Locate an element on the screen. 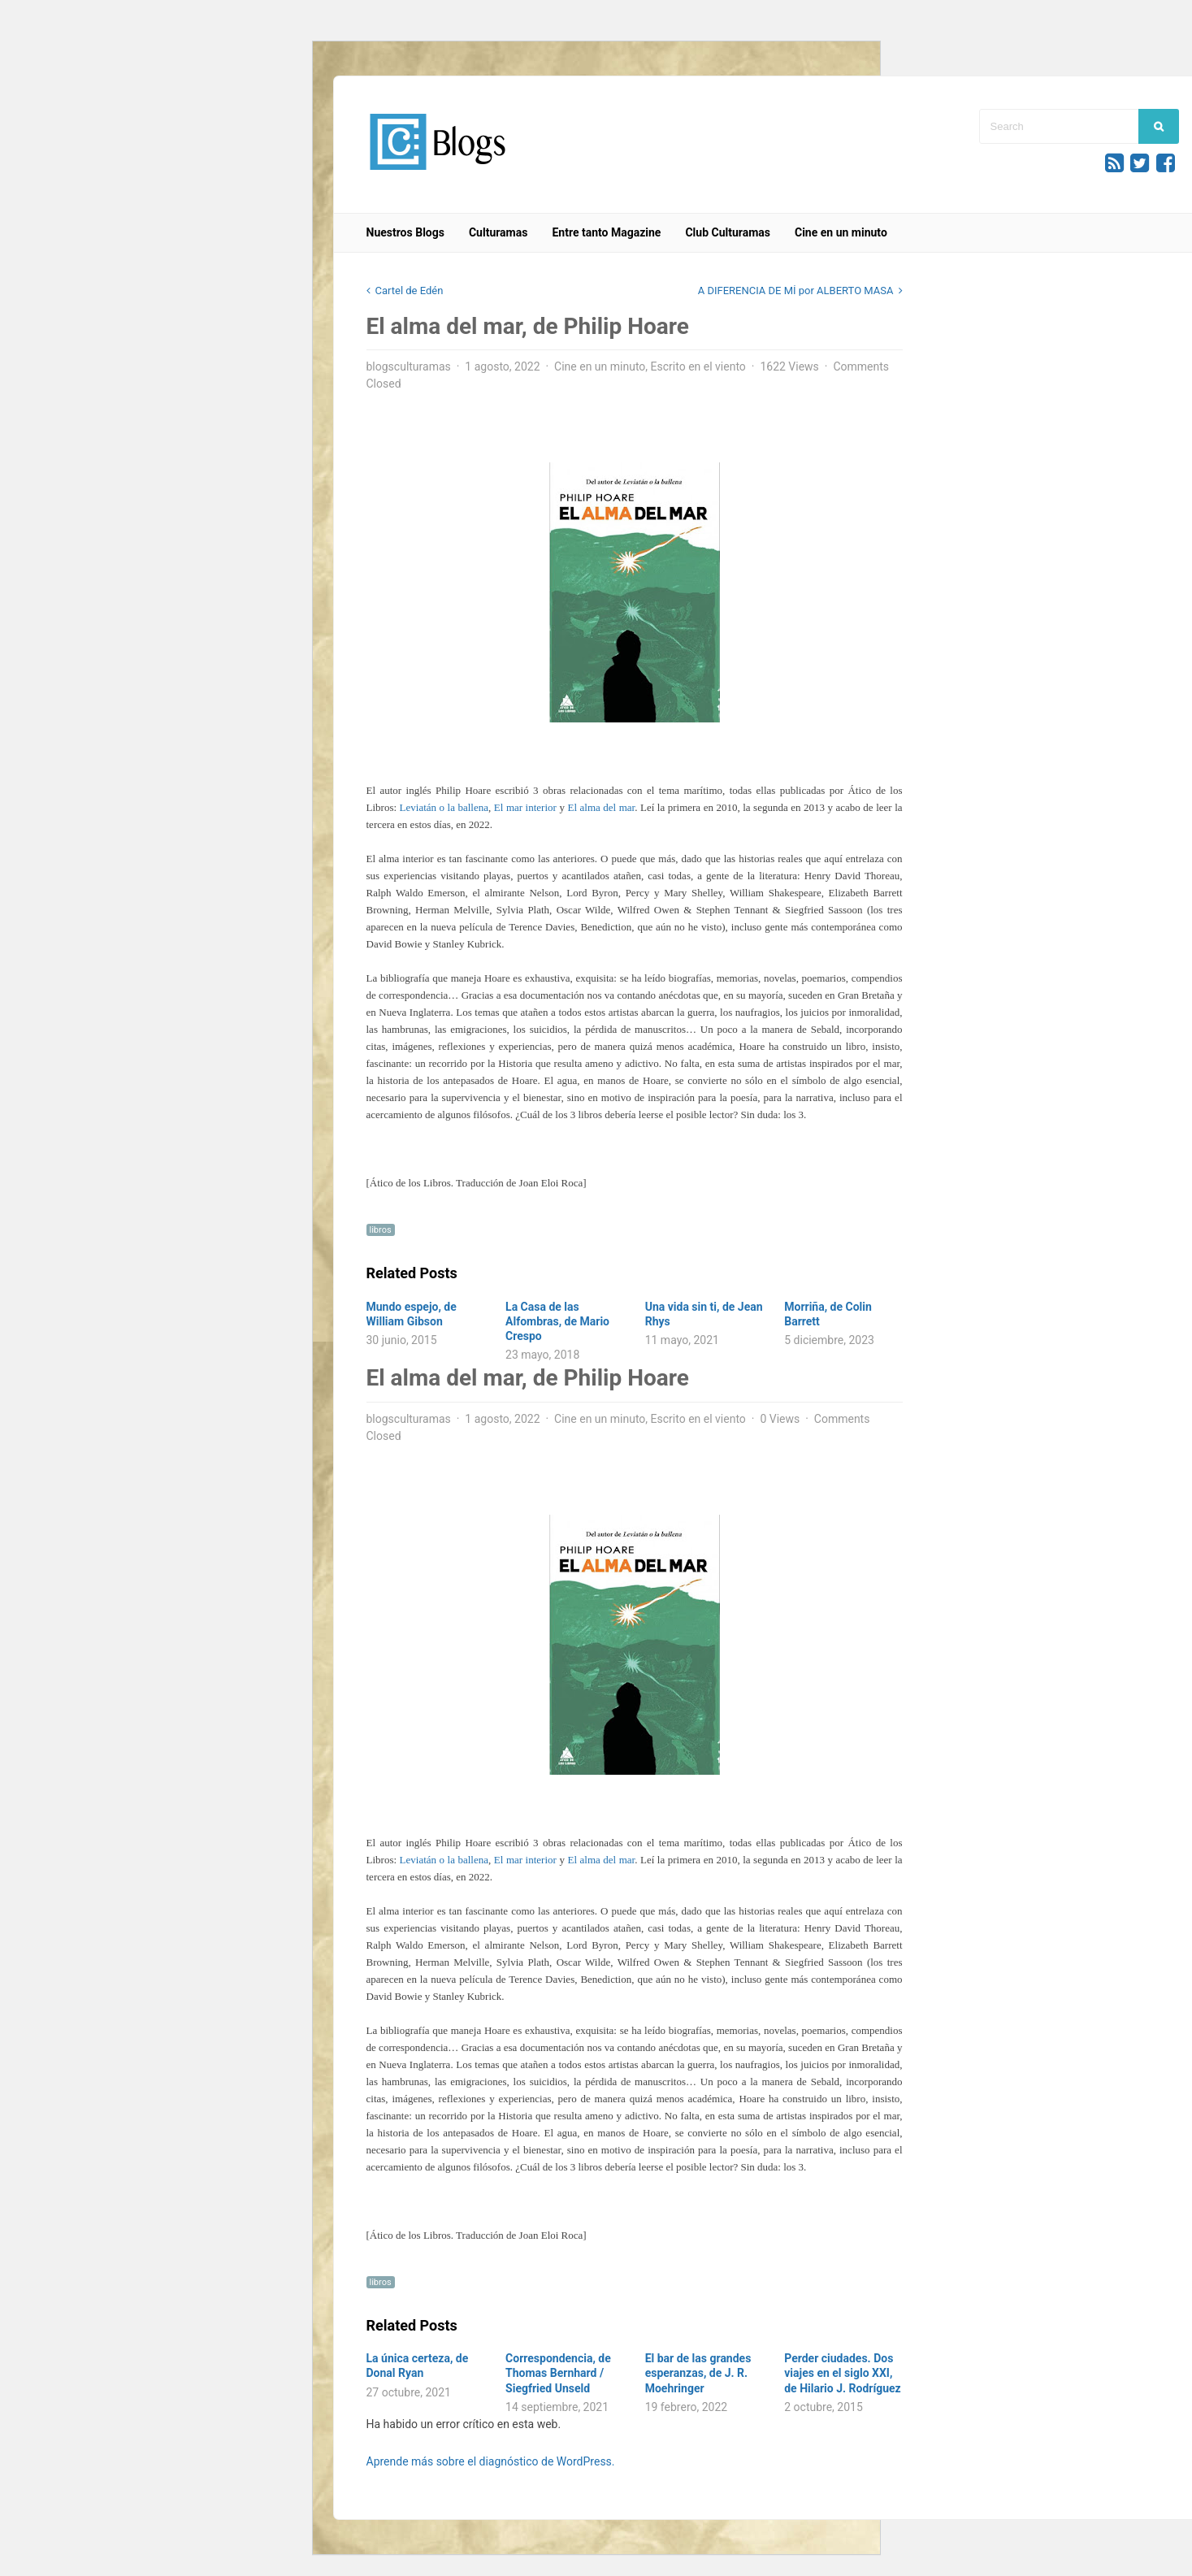  Escrito en el viento is located at coordinates (698, 366).